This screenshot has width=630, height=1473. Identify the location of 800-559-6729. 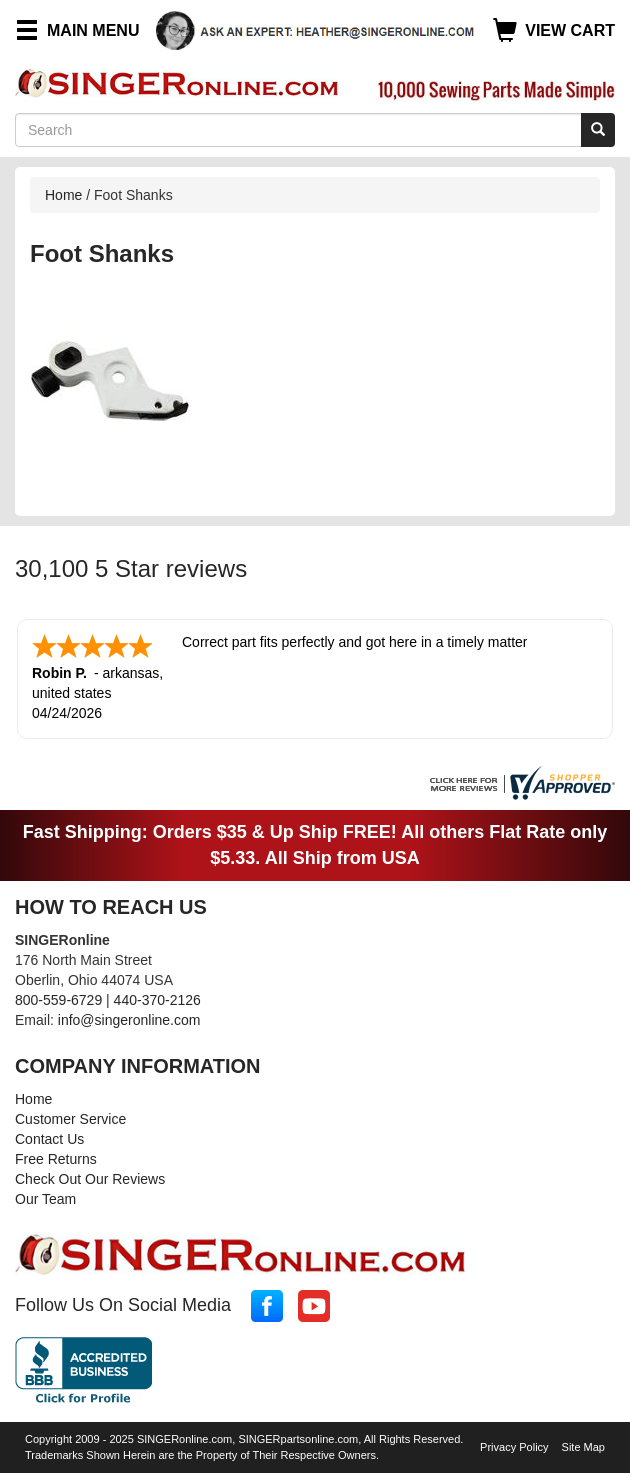
(58, 1000).